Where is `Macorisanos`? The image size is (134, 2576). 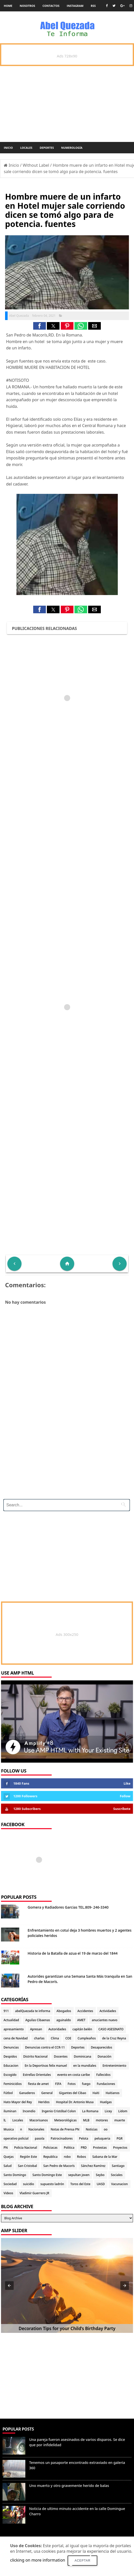 Macorisanos is located at coordinates (38, 2120).